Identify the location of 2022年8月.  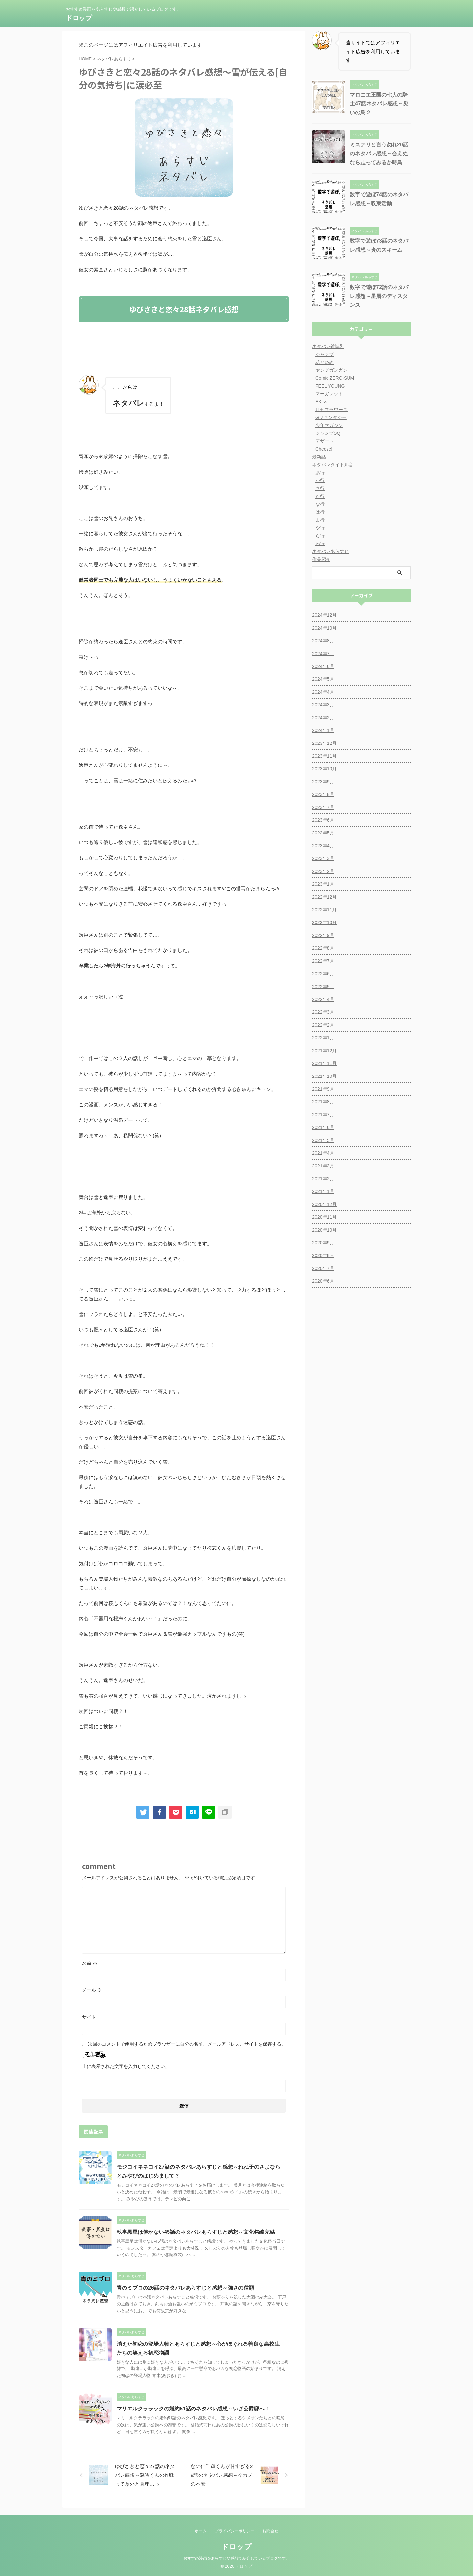
(323, 948).